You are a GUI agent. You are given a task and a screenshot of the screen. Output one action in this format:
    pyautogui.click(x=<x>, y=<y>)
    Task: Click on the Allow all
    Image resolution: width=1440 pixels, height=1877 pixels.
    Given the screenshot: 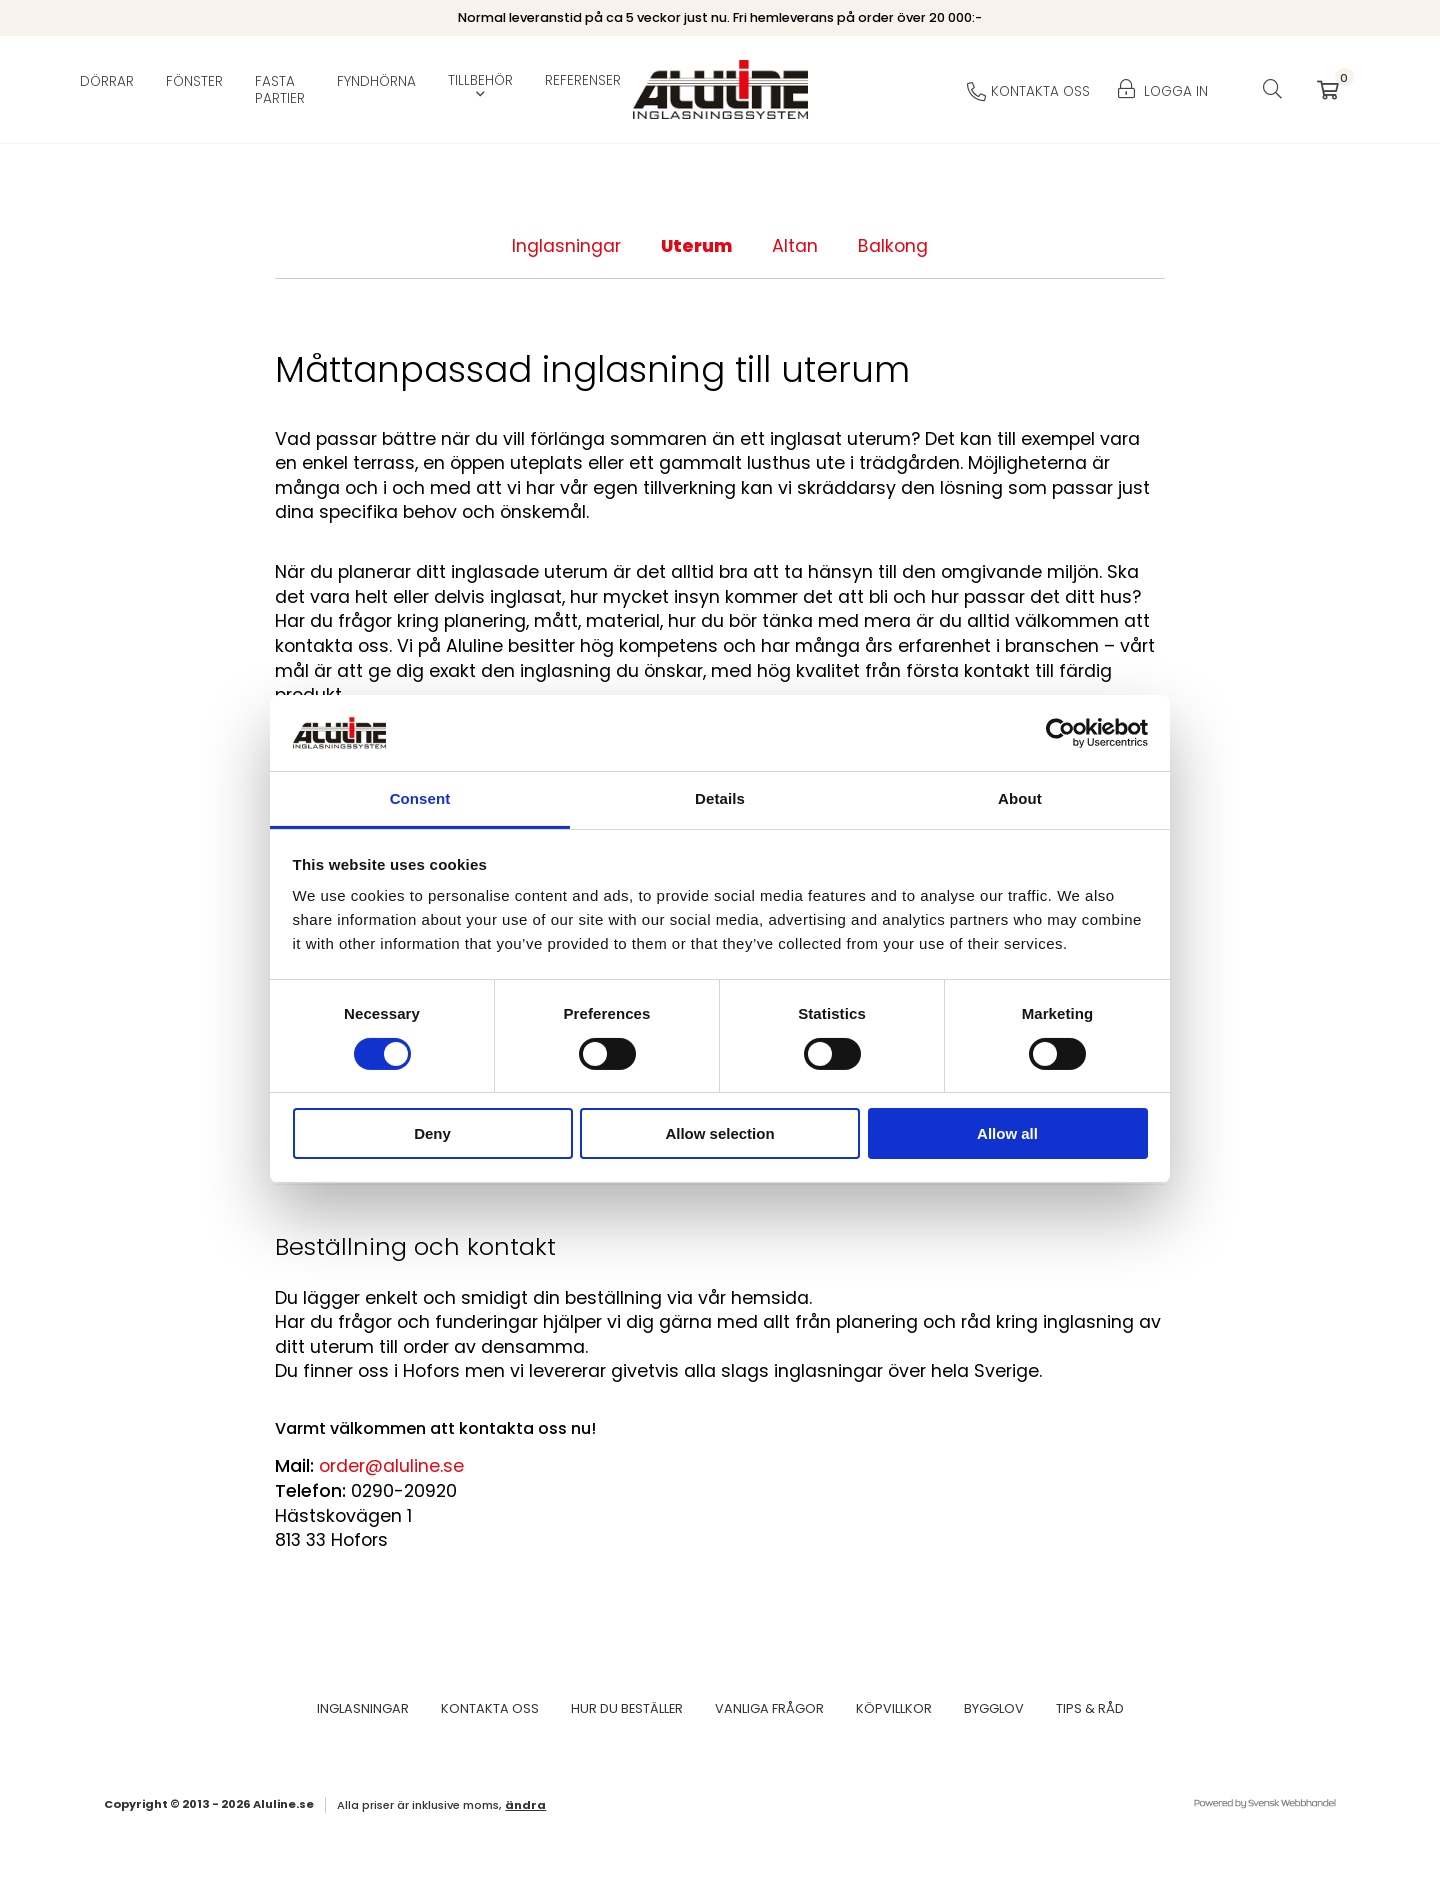 What is the action you would take?
    pyautogui.click(x=1007, y=1133)
    